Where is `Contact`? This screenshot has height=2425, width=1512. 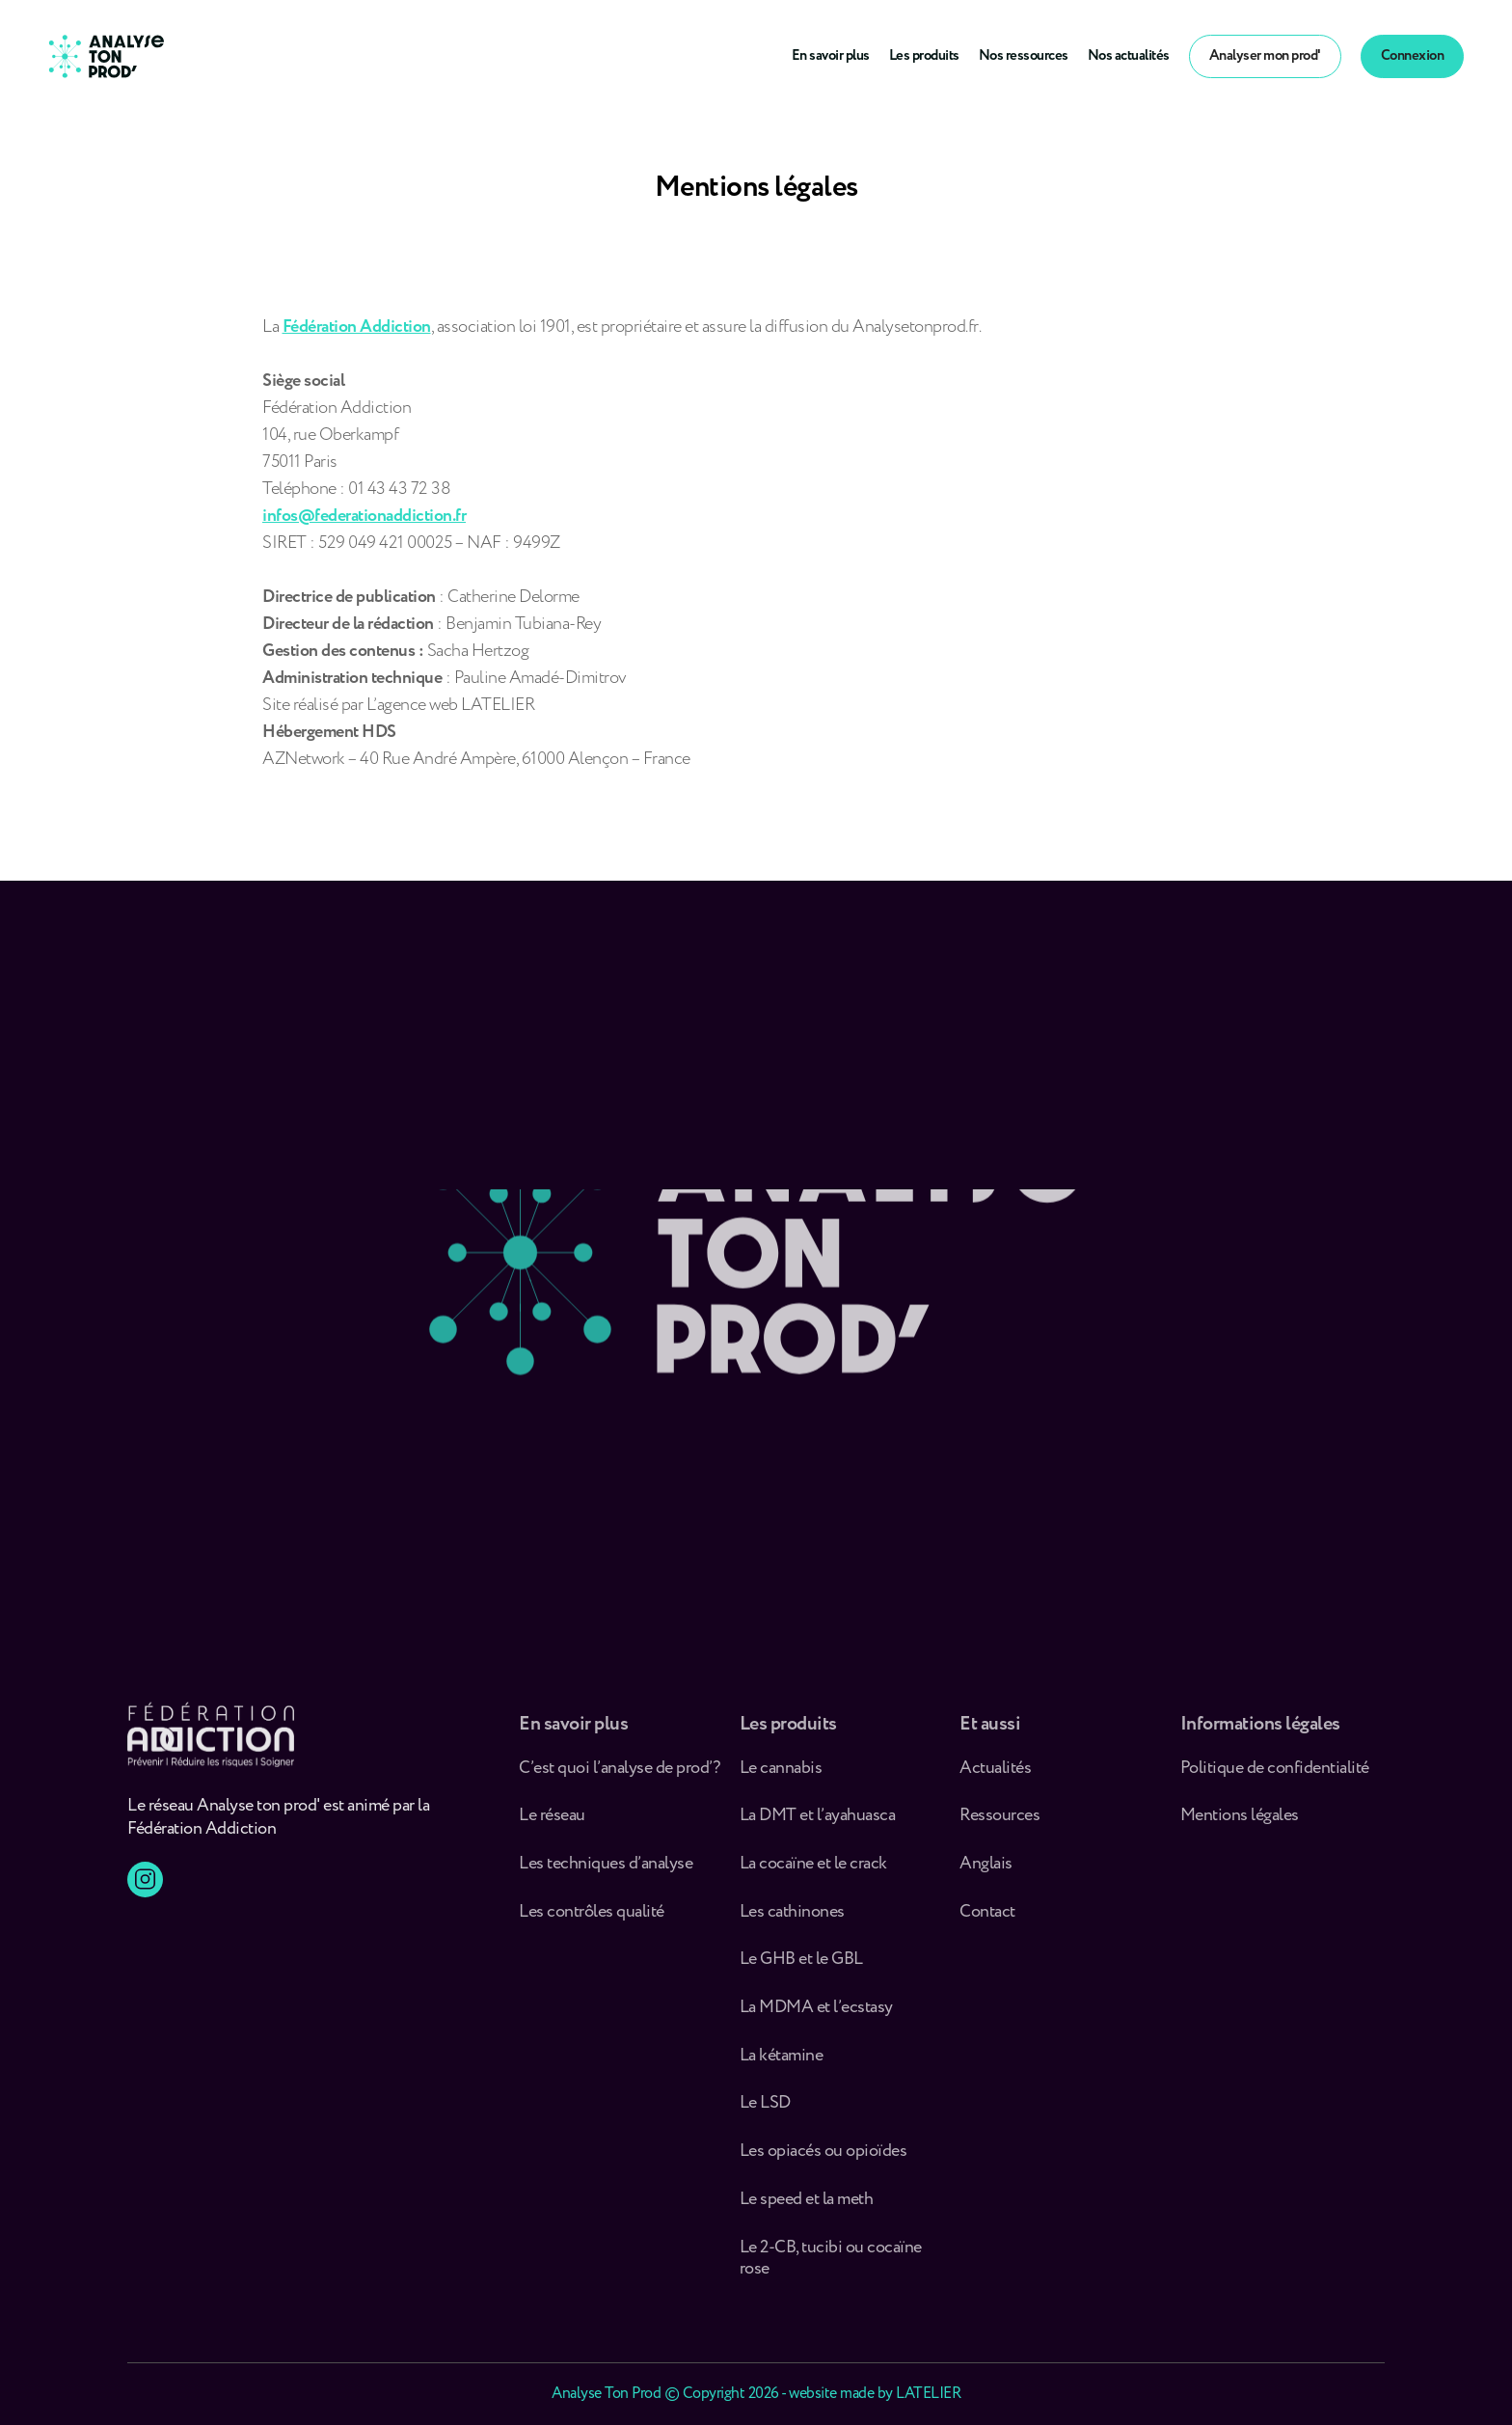 Contact is located at coordinates (987, 1921).